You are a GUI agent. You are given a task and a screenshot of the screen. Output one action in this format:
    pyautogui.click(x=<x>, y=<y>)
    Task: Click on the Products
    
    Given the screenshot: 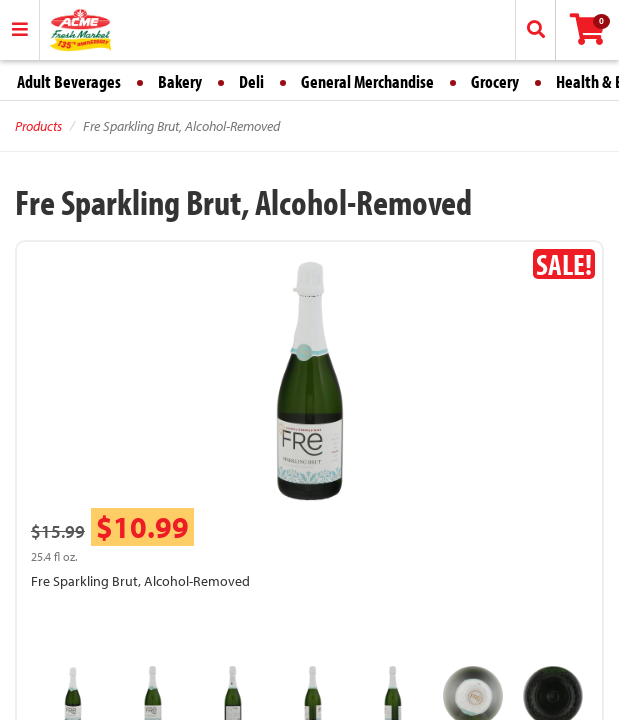 What is the action you would take?
    pyautogui.click(x=38, y=126)
    